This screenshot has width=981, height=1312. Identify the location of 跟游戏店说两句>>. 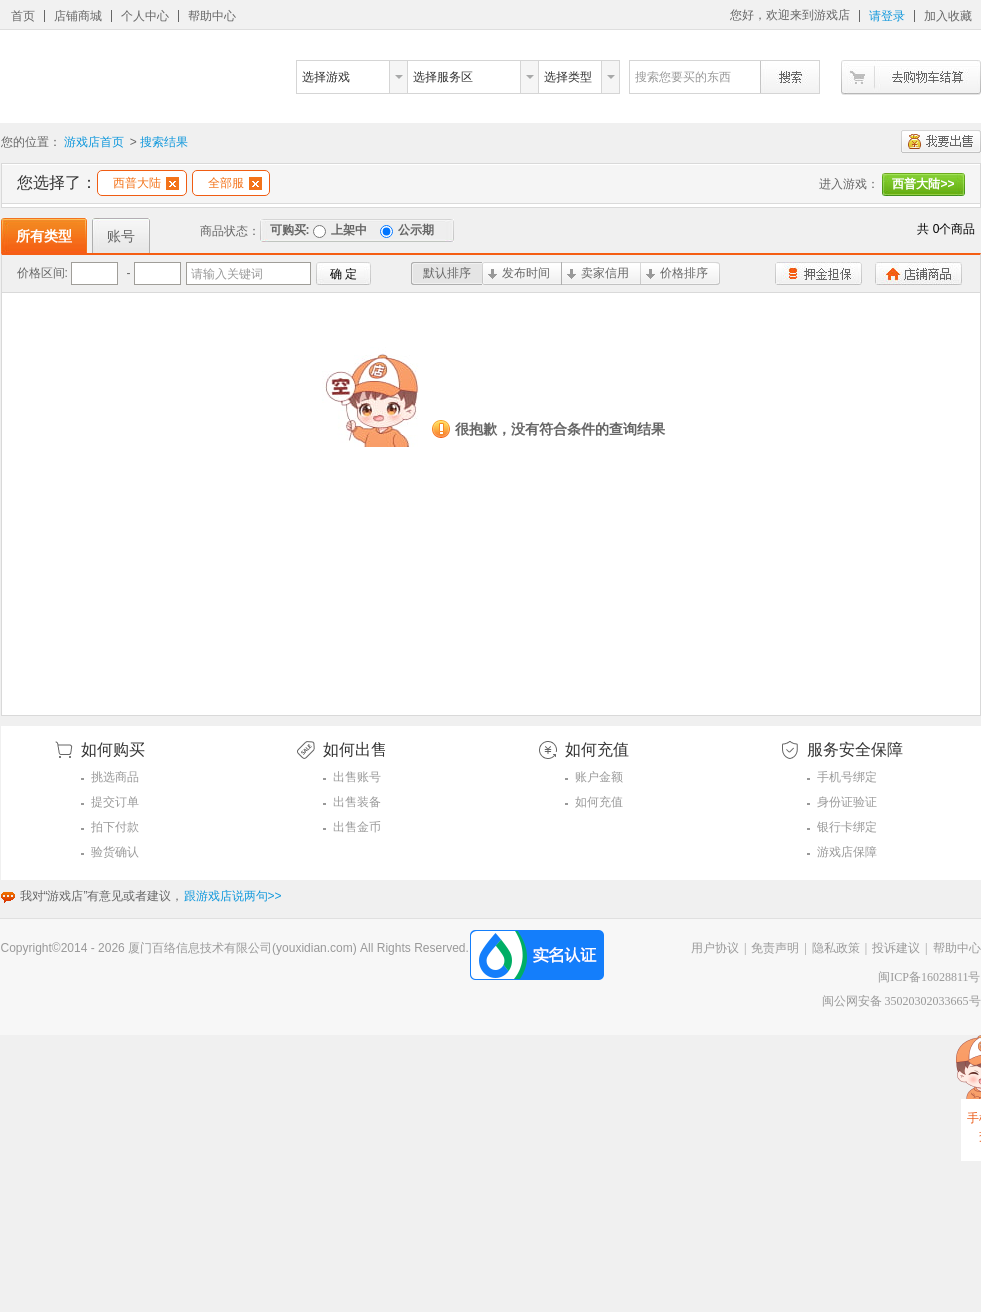
(233, 896).